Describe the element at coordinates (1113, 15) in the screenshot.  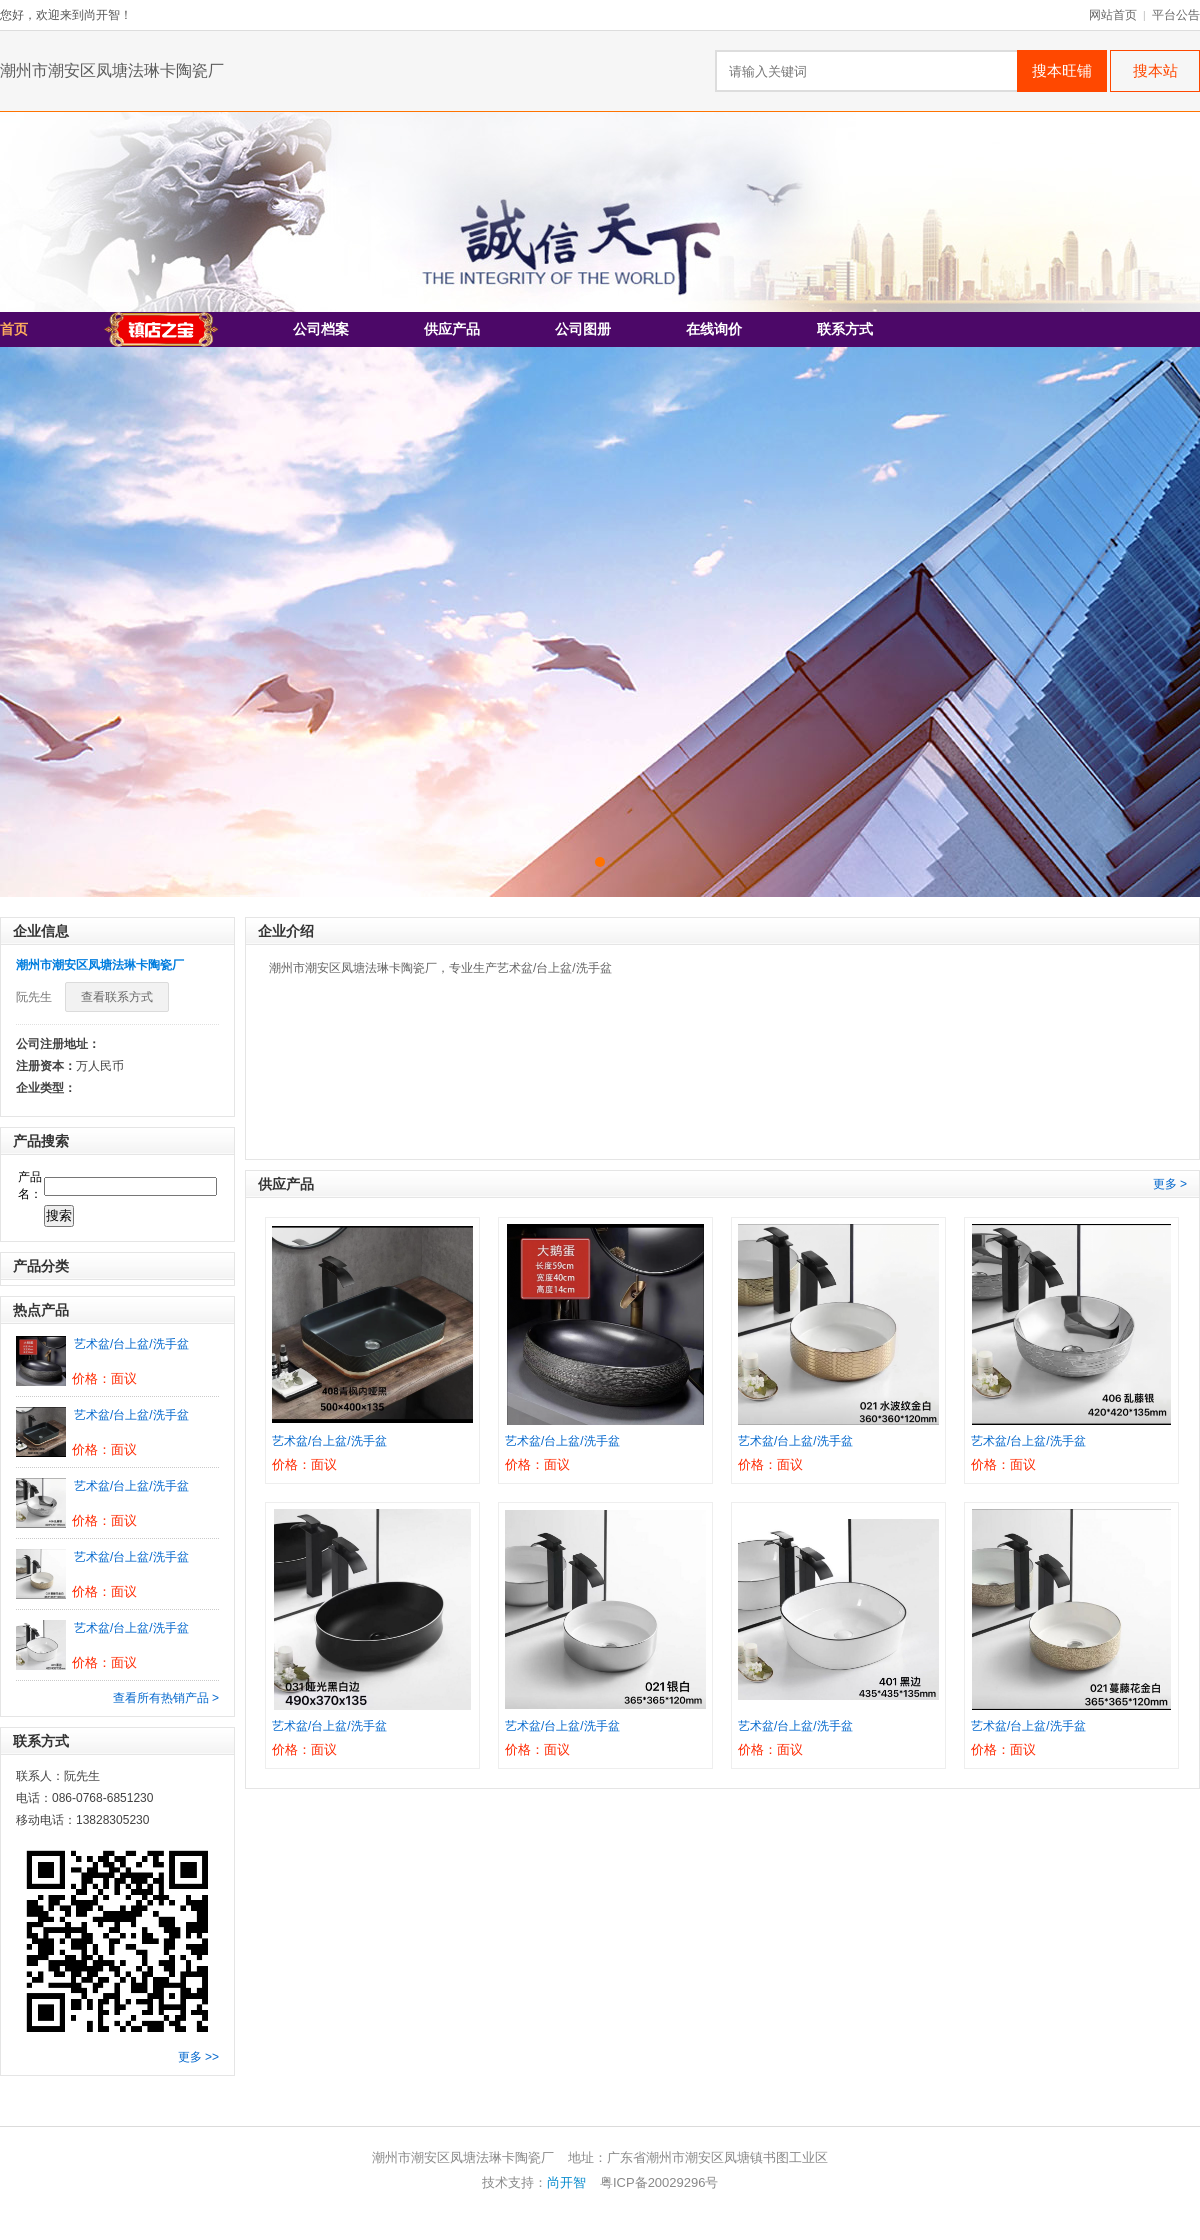
I see `网站首页` at that location.